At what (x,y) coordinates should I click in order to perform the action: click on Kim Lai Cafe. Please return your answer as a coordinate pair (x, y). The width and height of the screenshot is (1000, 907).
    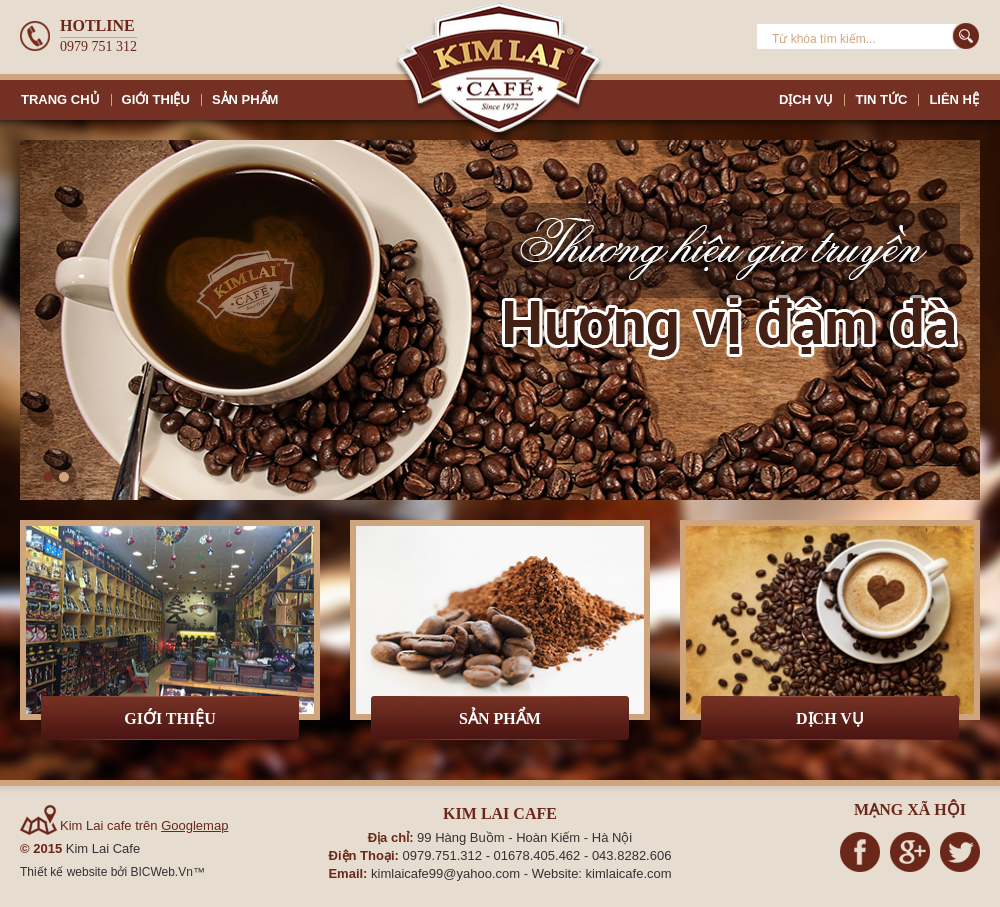
    Looking at the image, I should click on (103, 848).